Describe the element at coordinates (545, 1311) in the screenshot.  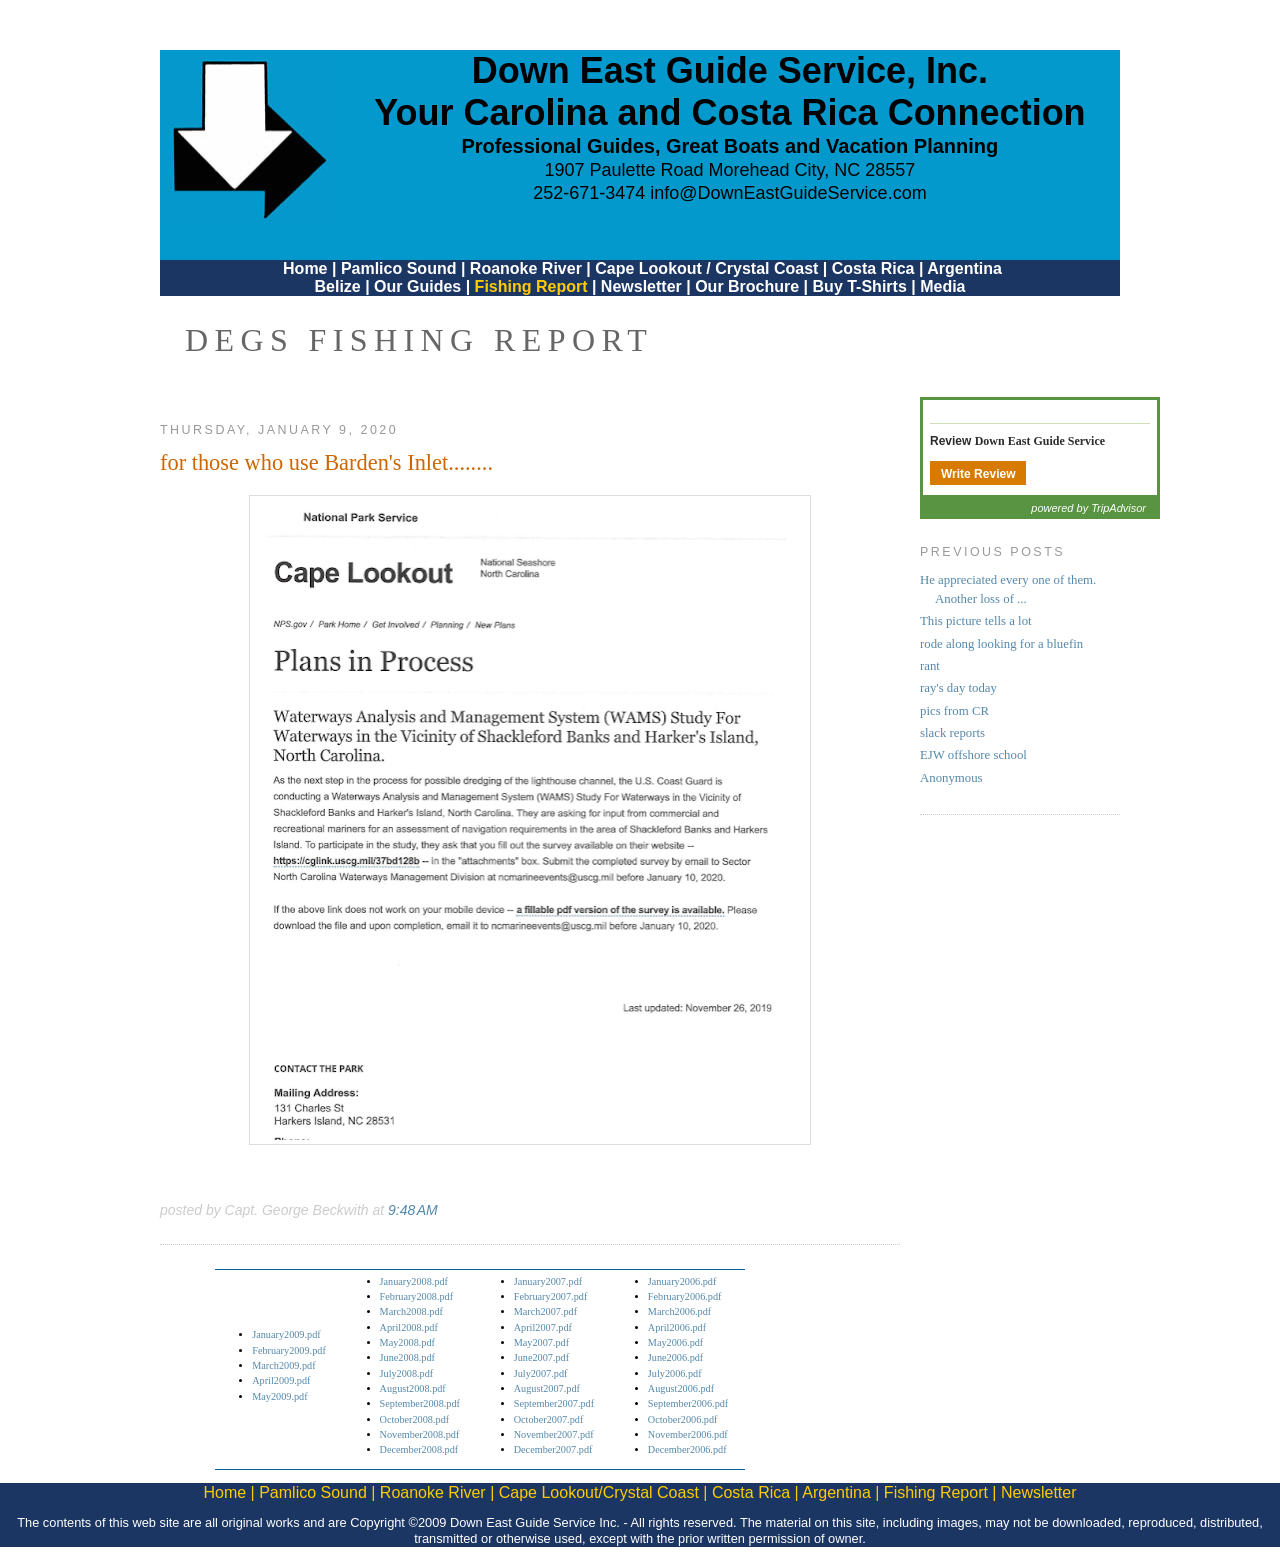
I see `March2007.pdf` at that location.